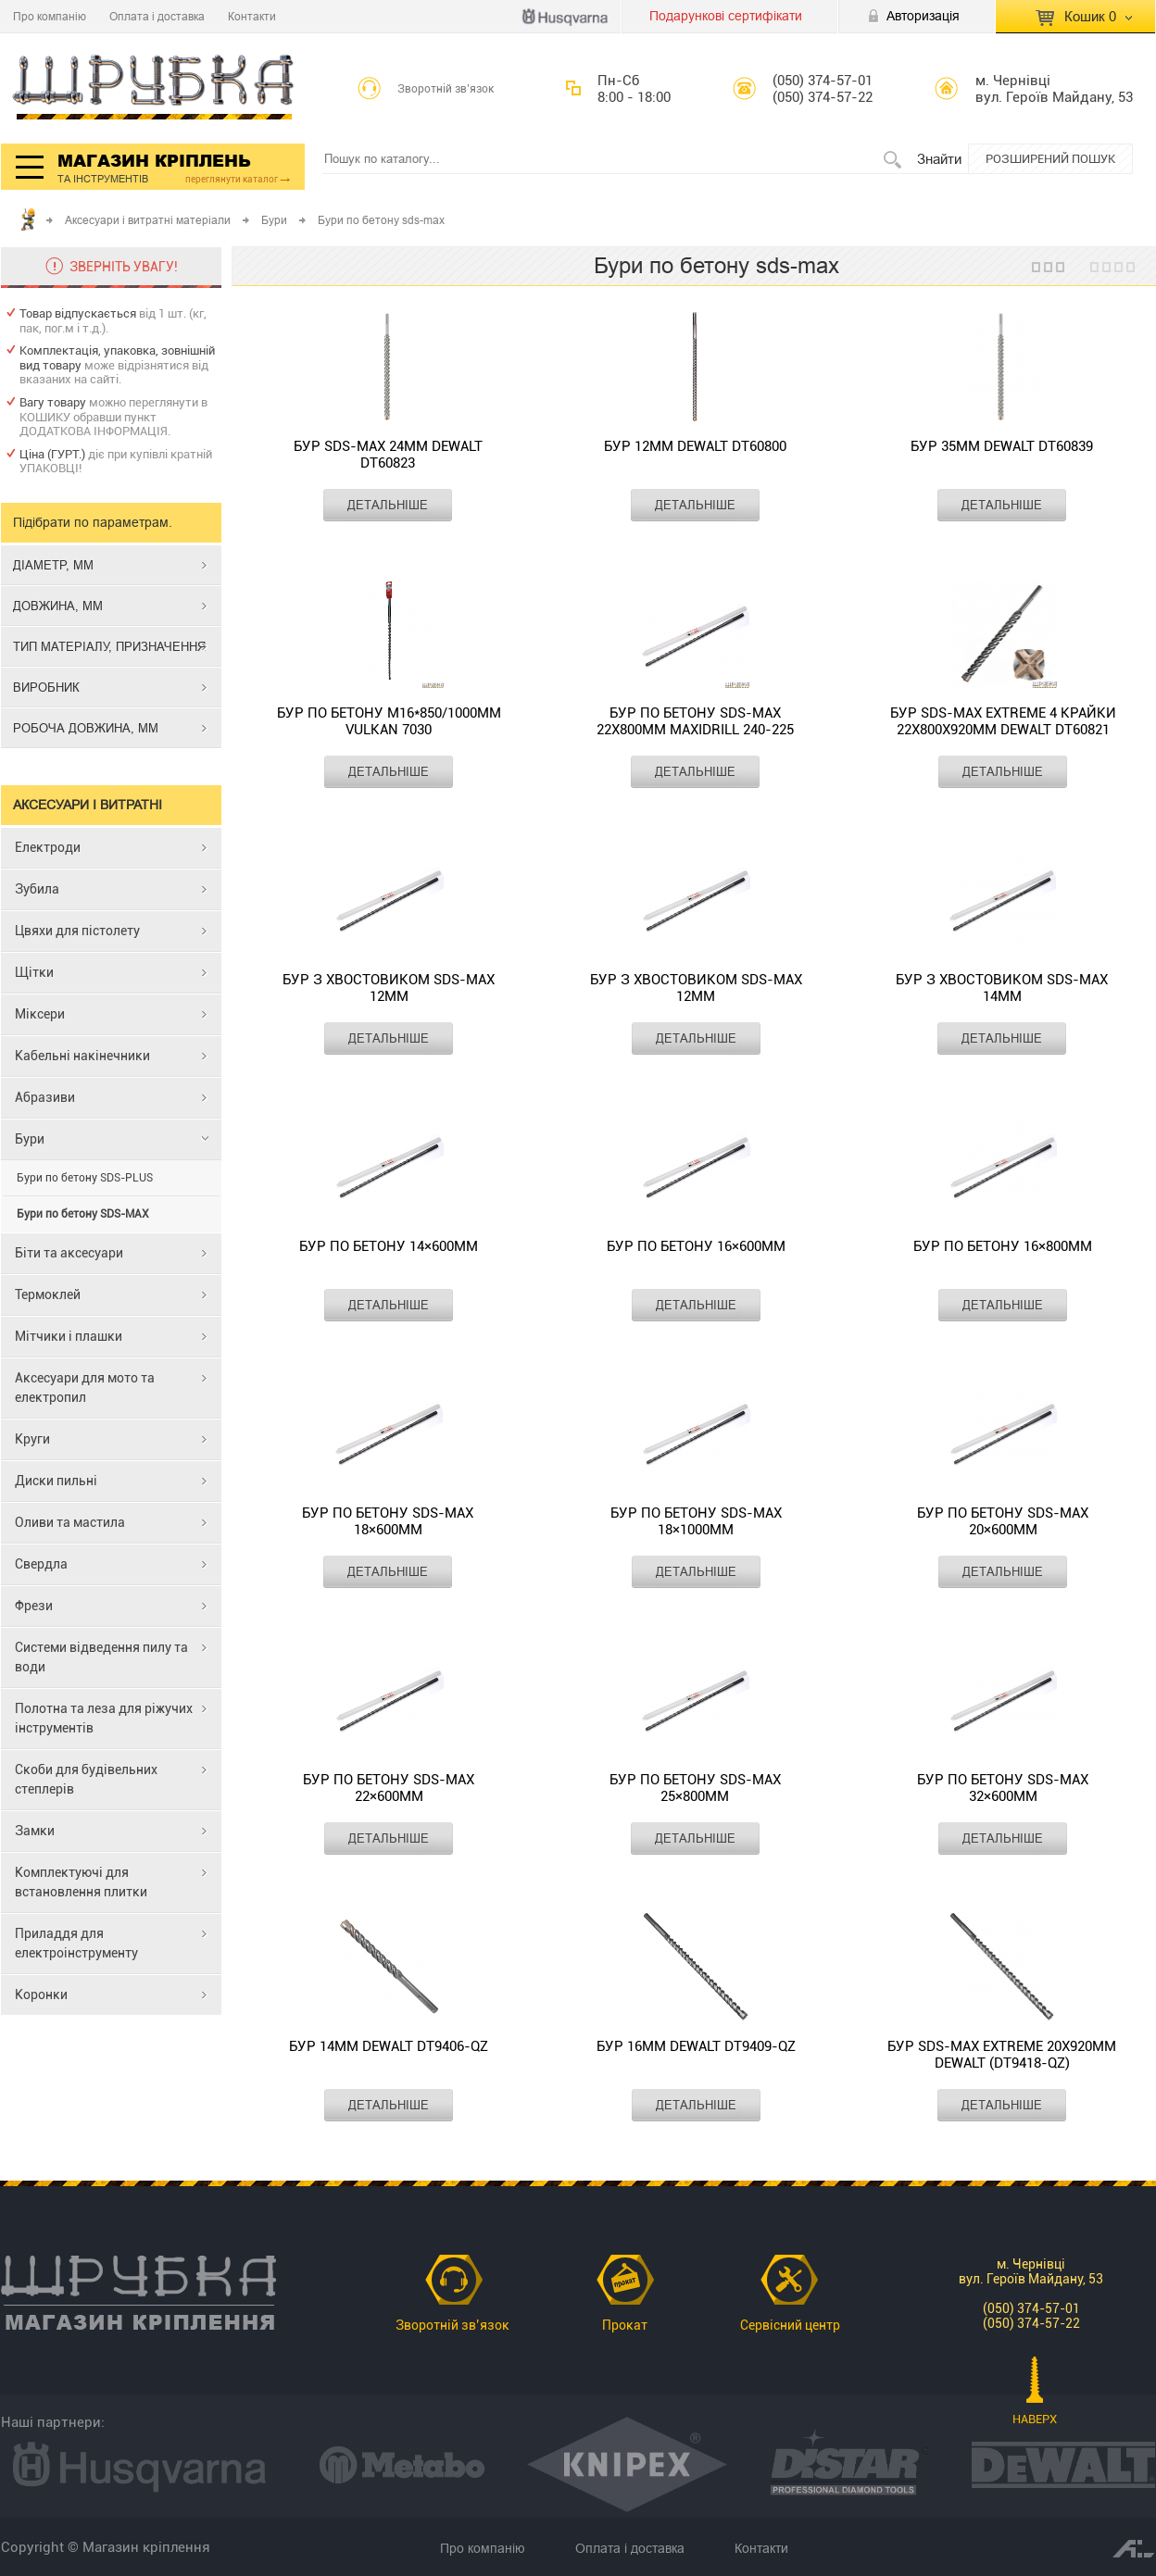 This screenshot has height=2576, width=1156. I want to click on Круги, so click(32, 1439).